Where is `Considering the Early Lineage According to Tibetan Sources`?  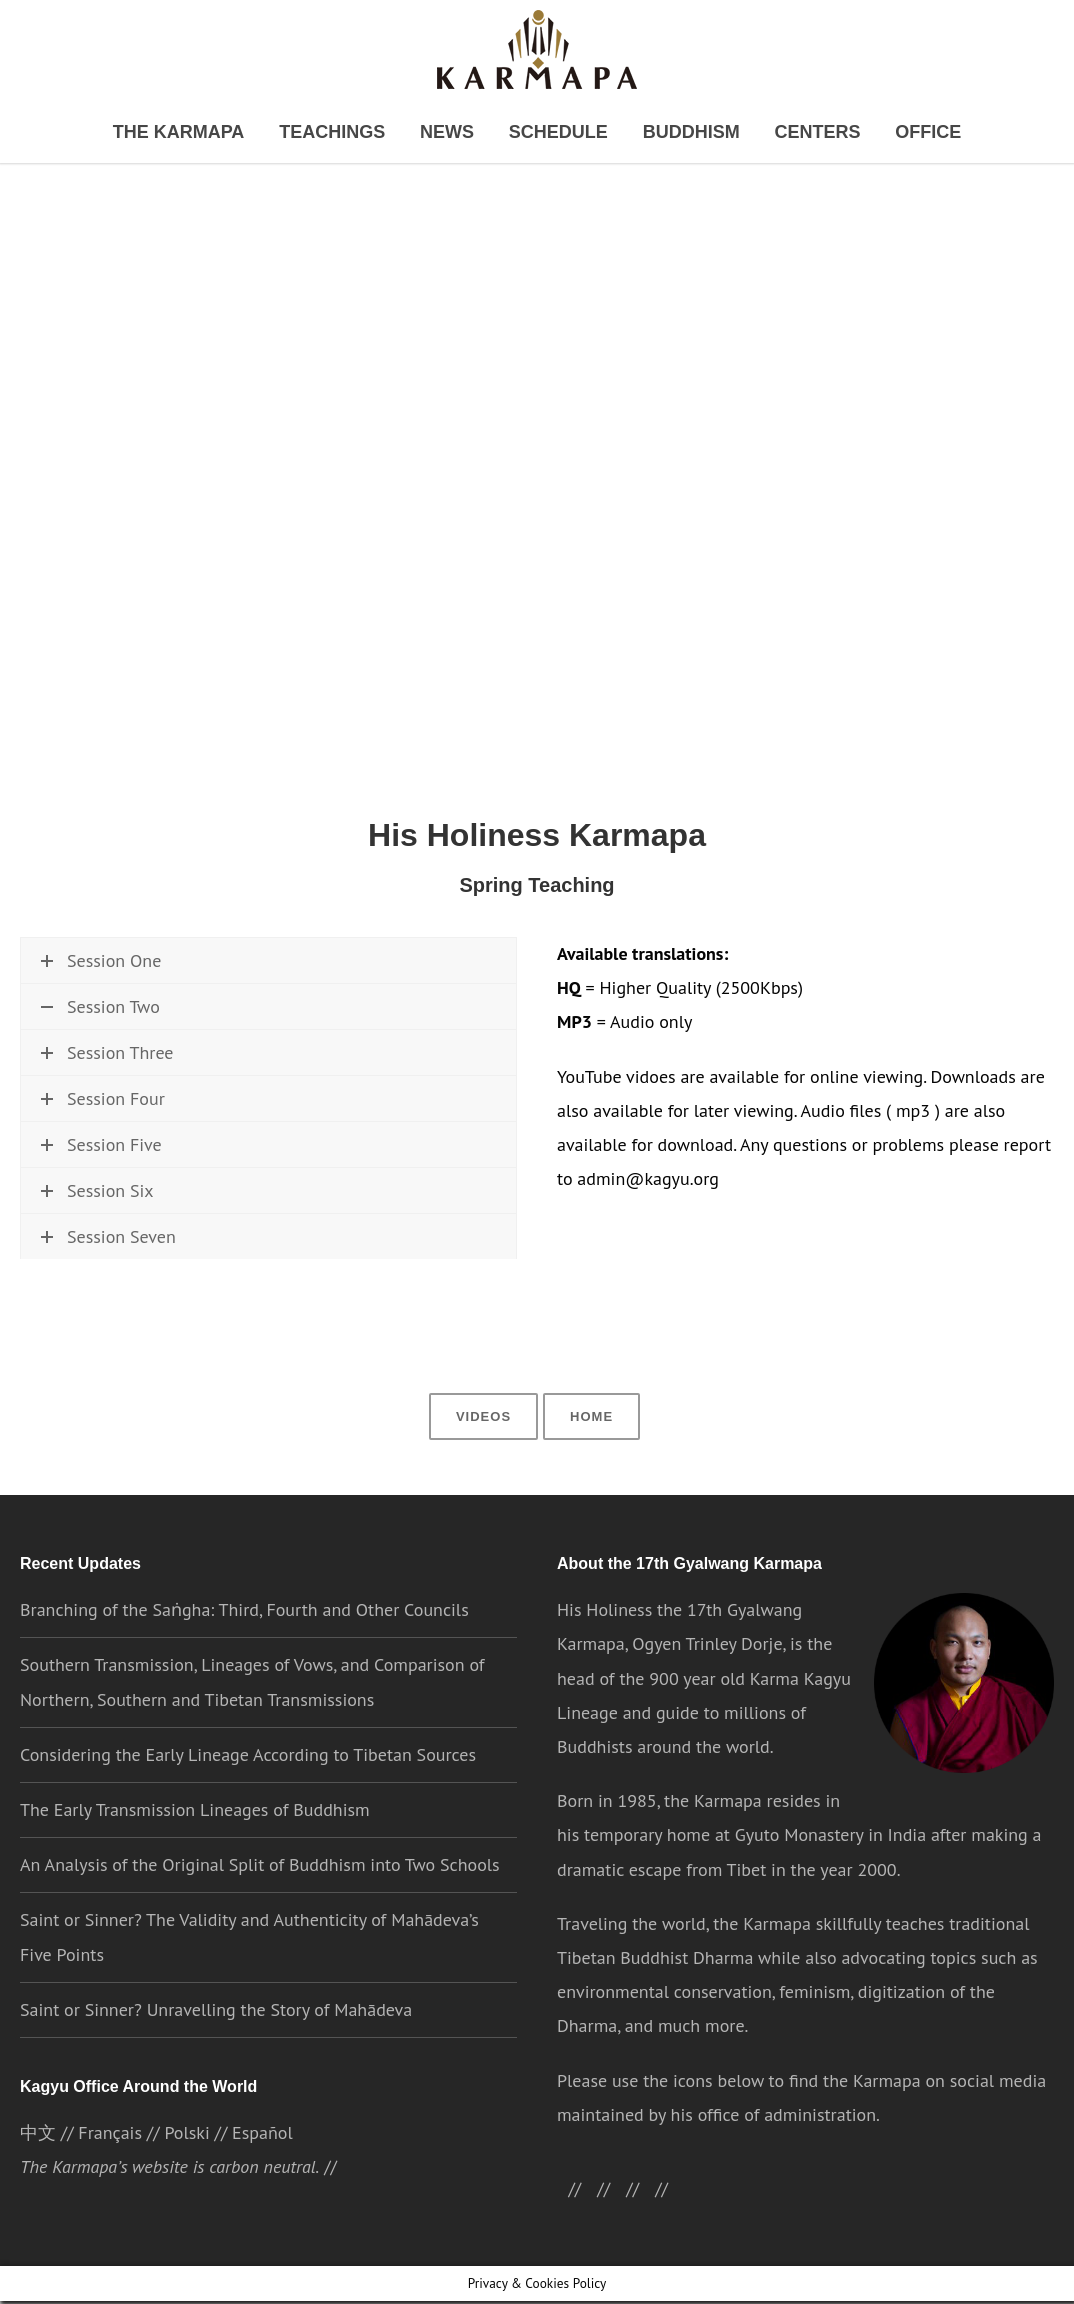 Considering the Early Lineage According to Tibetan Sources is located at coordinates (247, 1792).